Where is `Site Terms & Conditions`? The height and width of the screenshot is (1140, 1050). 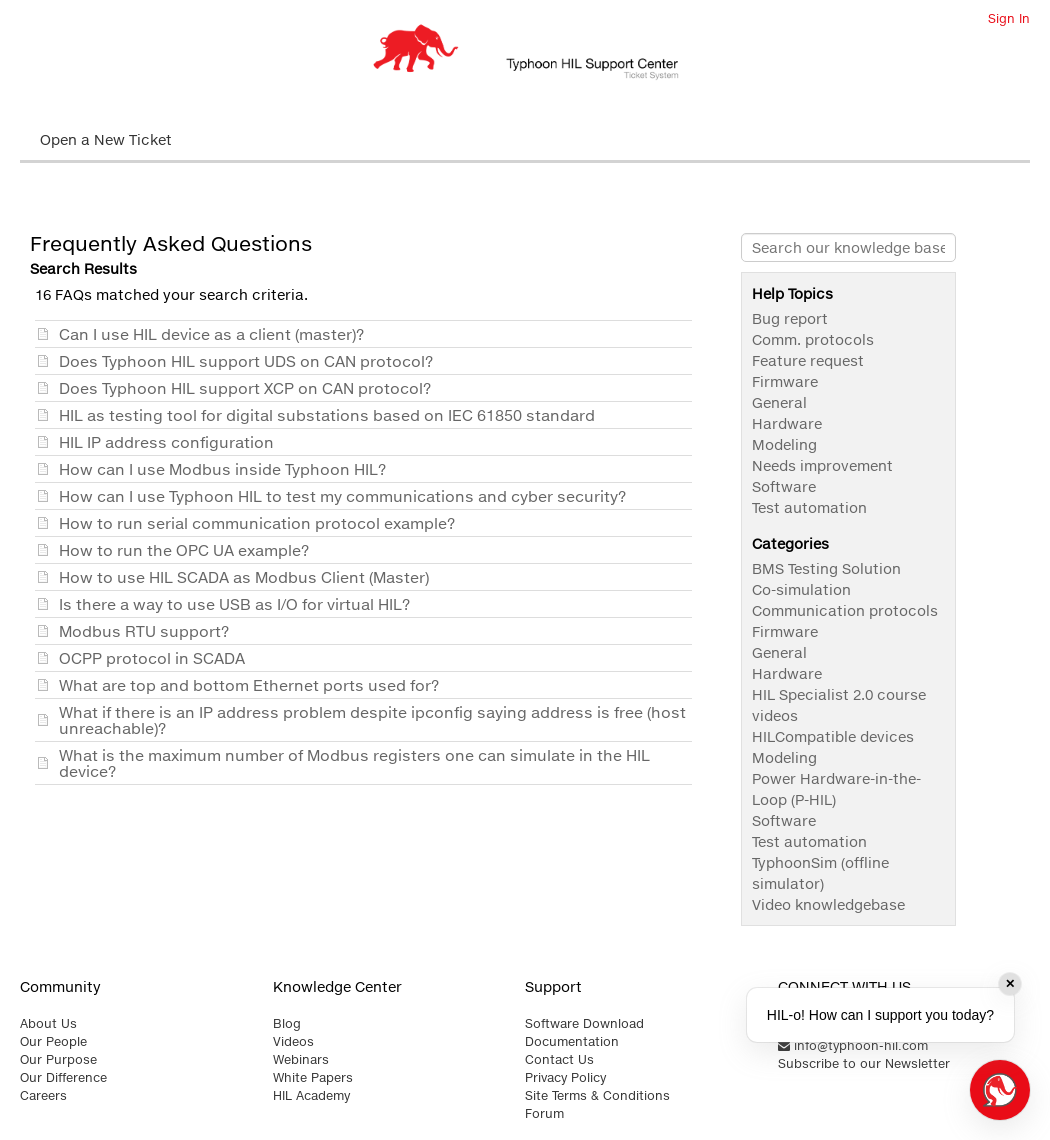
Site Terms & Conditions is located at coordinates (597, 1095).